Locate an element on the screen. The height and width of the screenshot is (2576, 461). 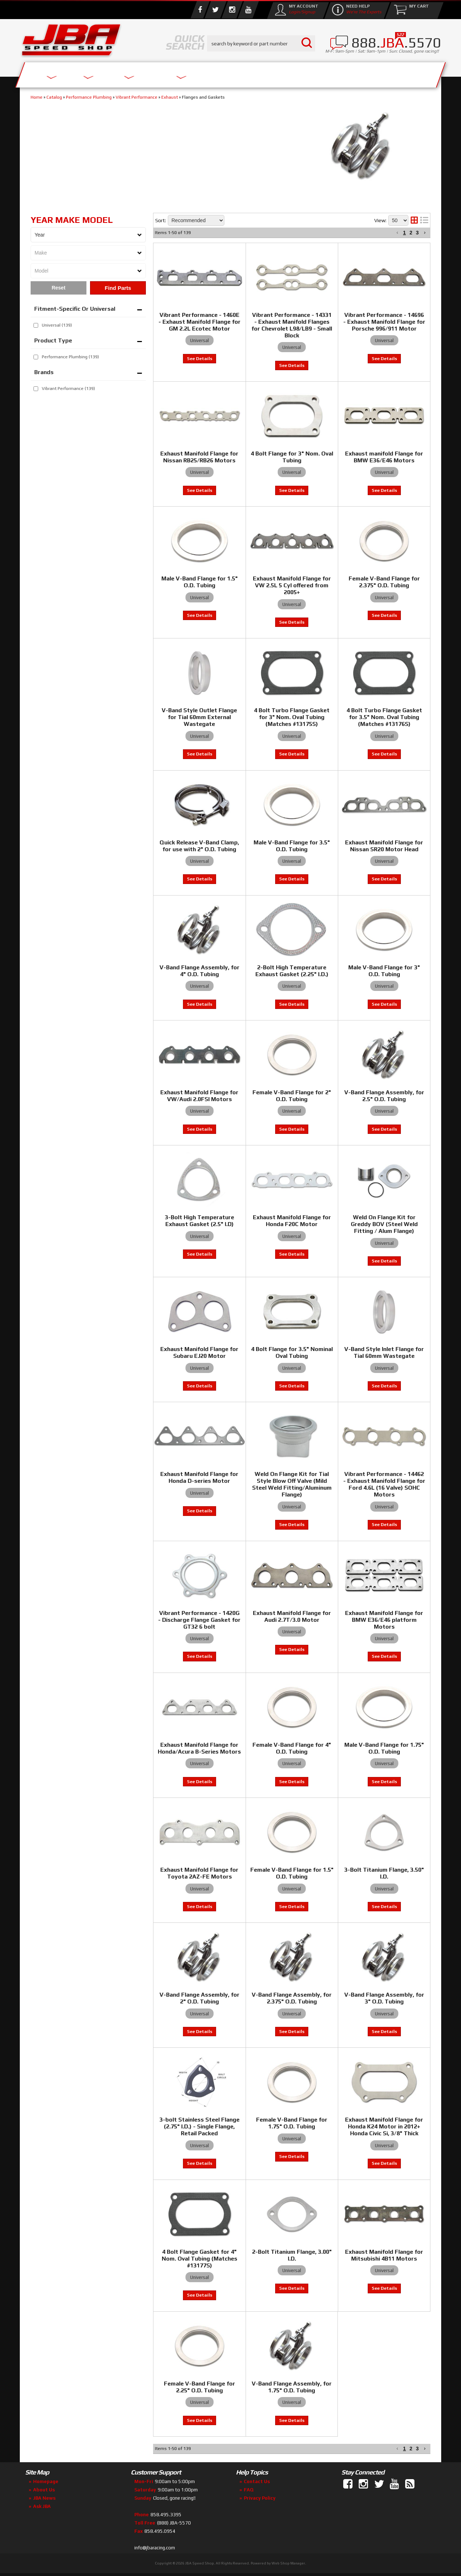
V-Band Flange Assembly, for 2" O.D. Tubing is located at coordinates (200, 1998).